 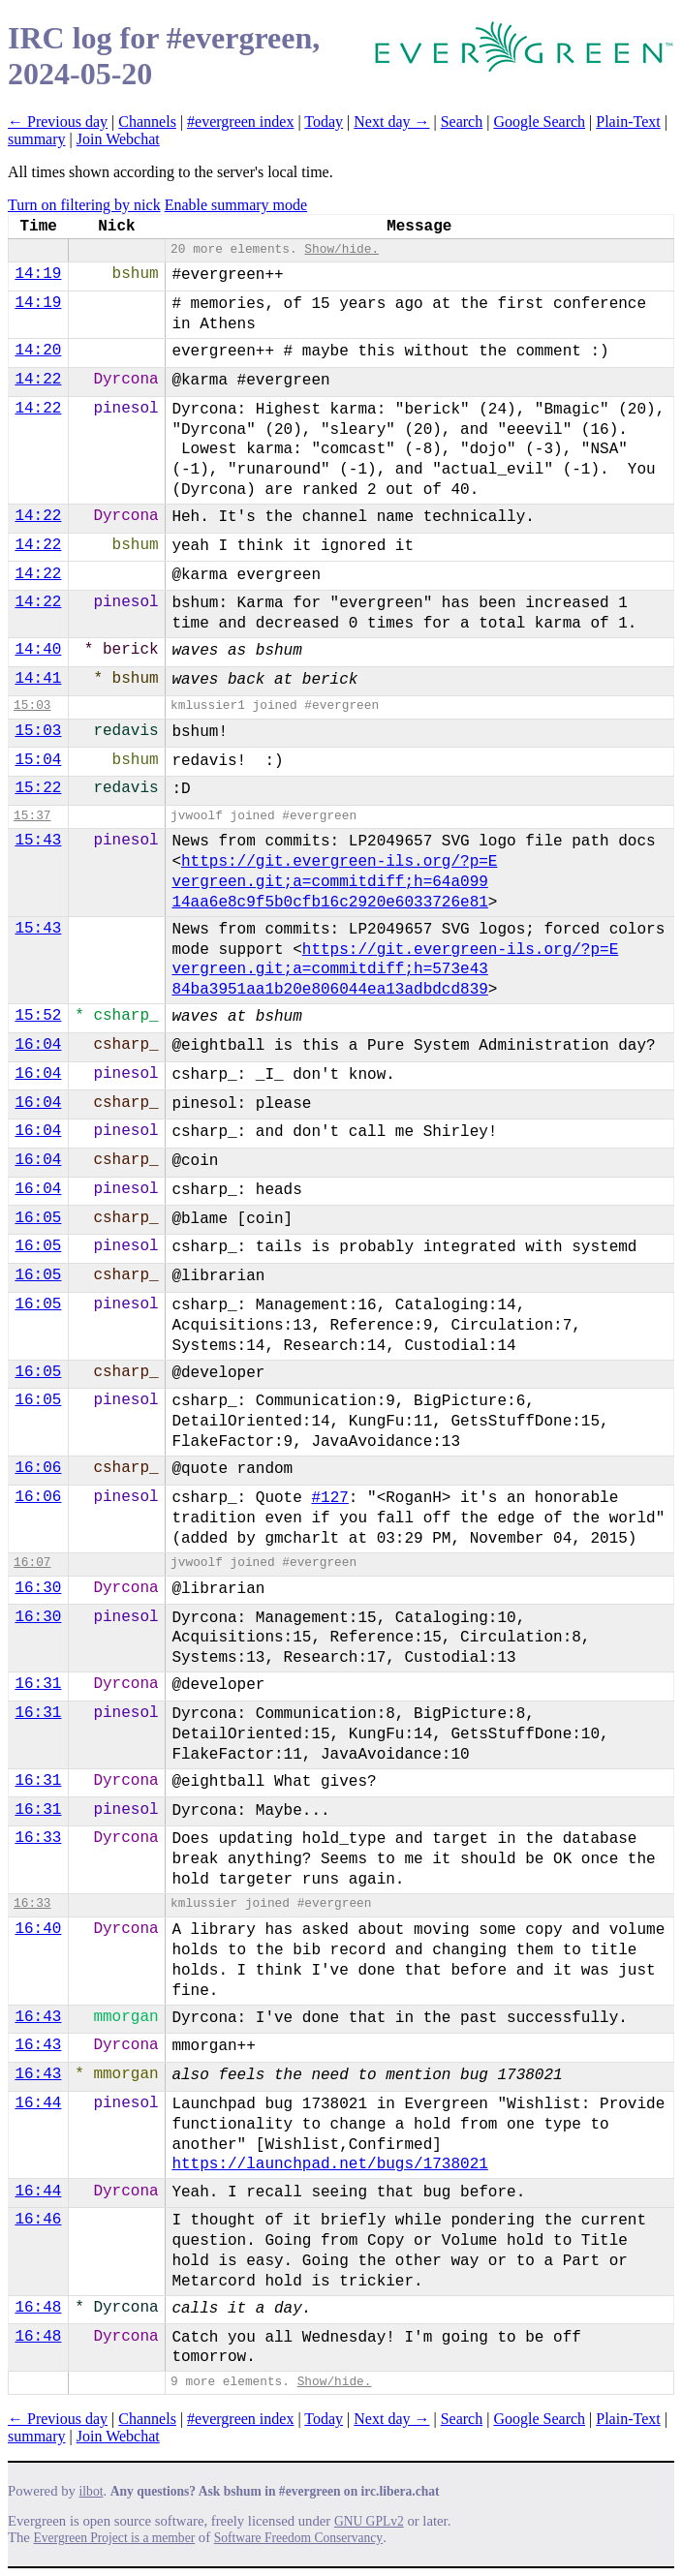 I want to click on GNU GPLv2, so click(x=369, y=2521).